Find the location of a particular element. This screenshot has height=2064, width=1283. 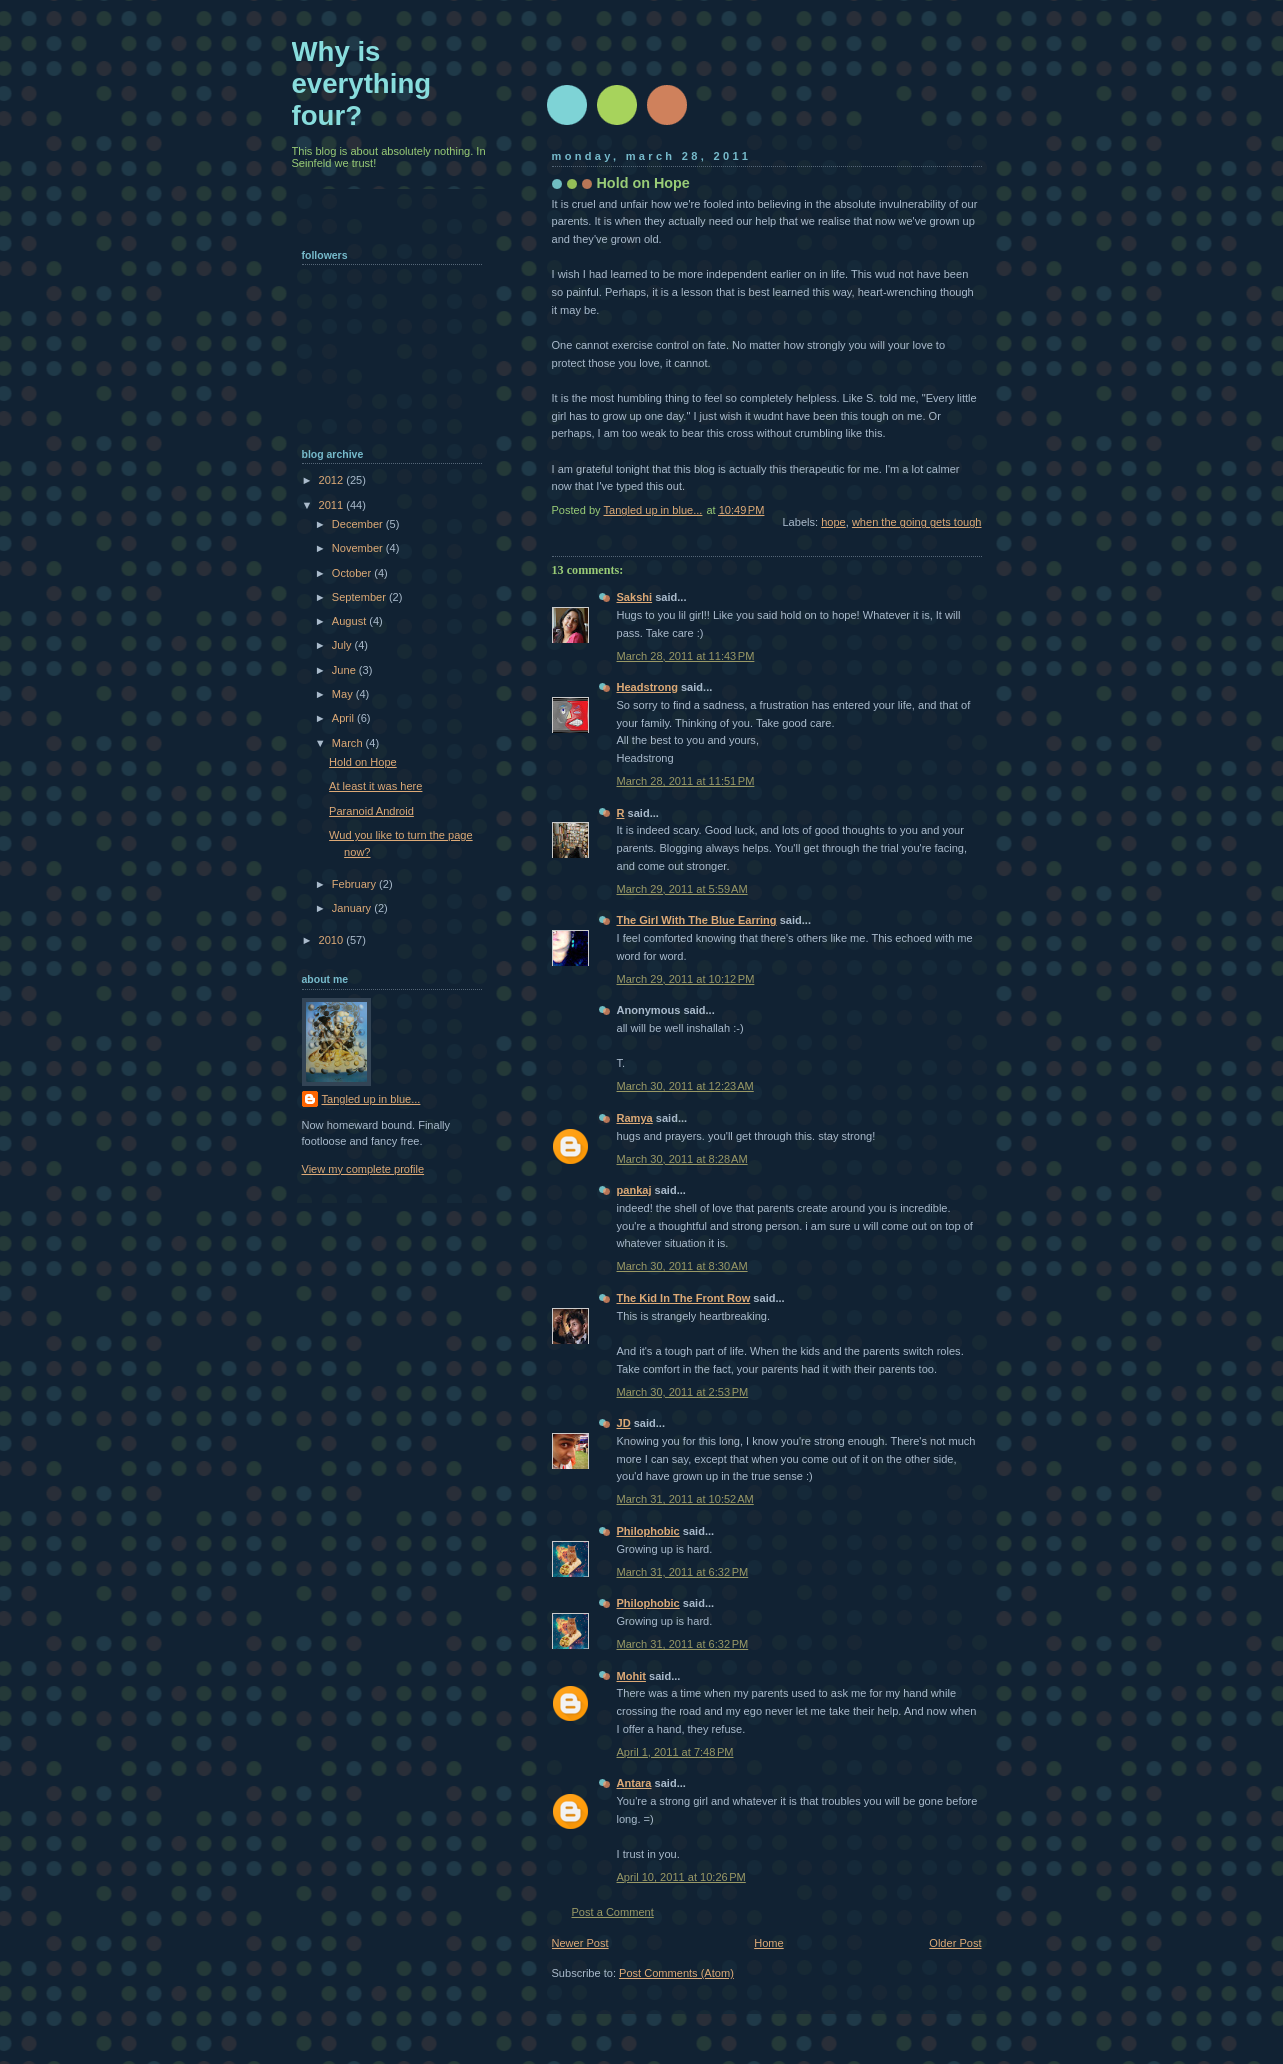

Post a Comment is located at coordinates (613, 1912).